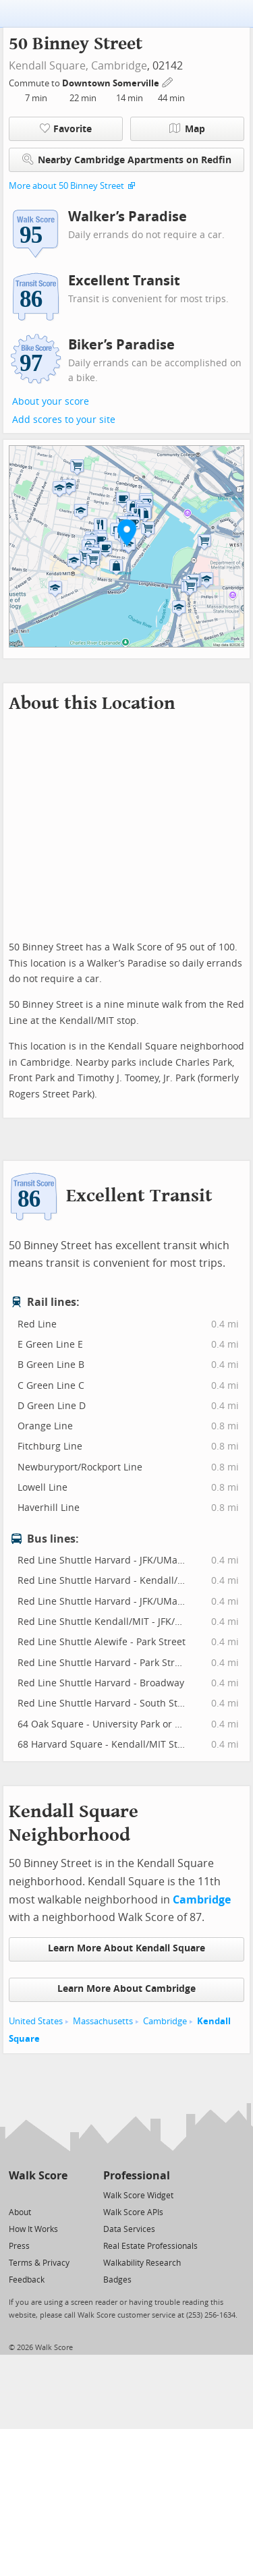 Image resolution: width=253 pixels, height=2576 pixels. I want to click on Terms & Privacy, so click(39, 2263).